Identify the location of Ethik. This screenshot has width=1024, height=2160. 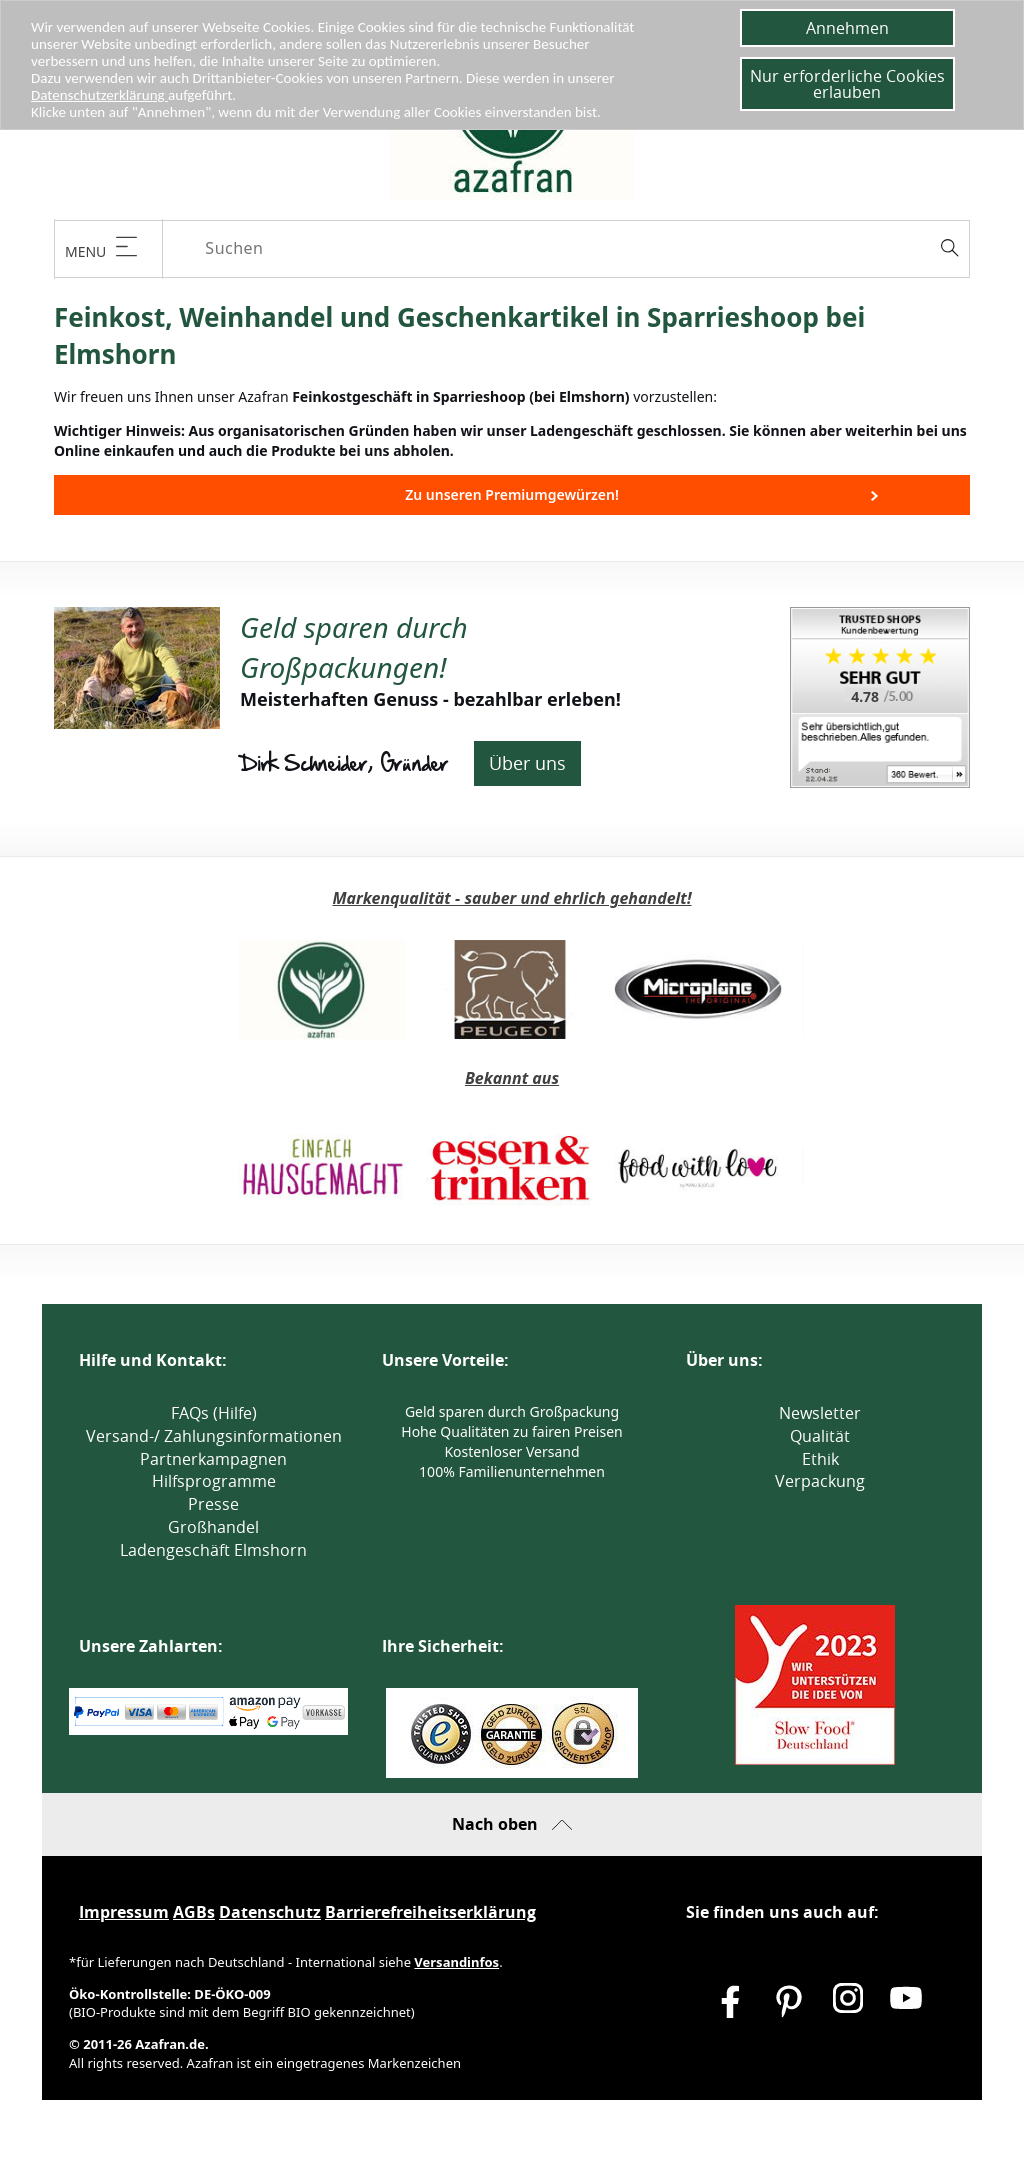
(820, 1459).